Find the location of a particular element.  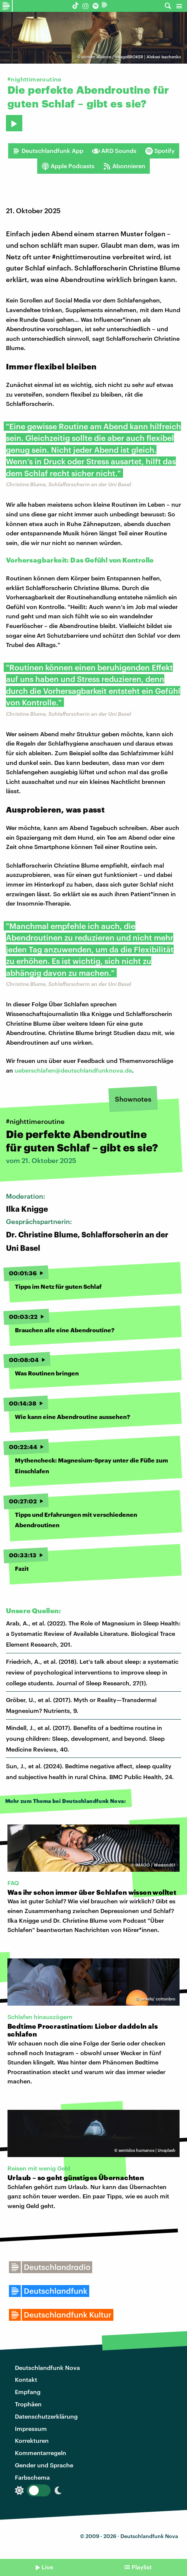

ARD Sounds is located at coordinates (114, 150).